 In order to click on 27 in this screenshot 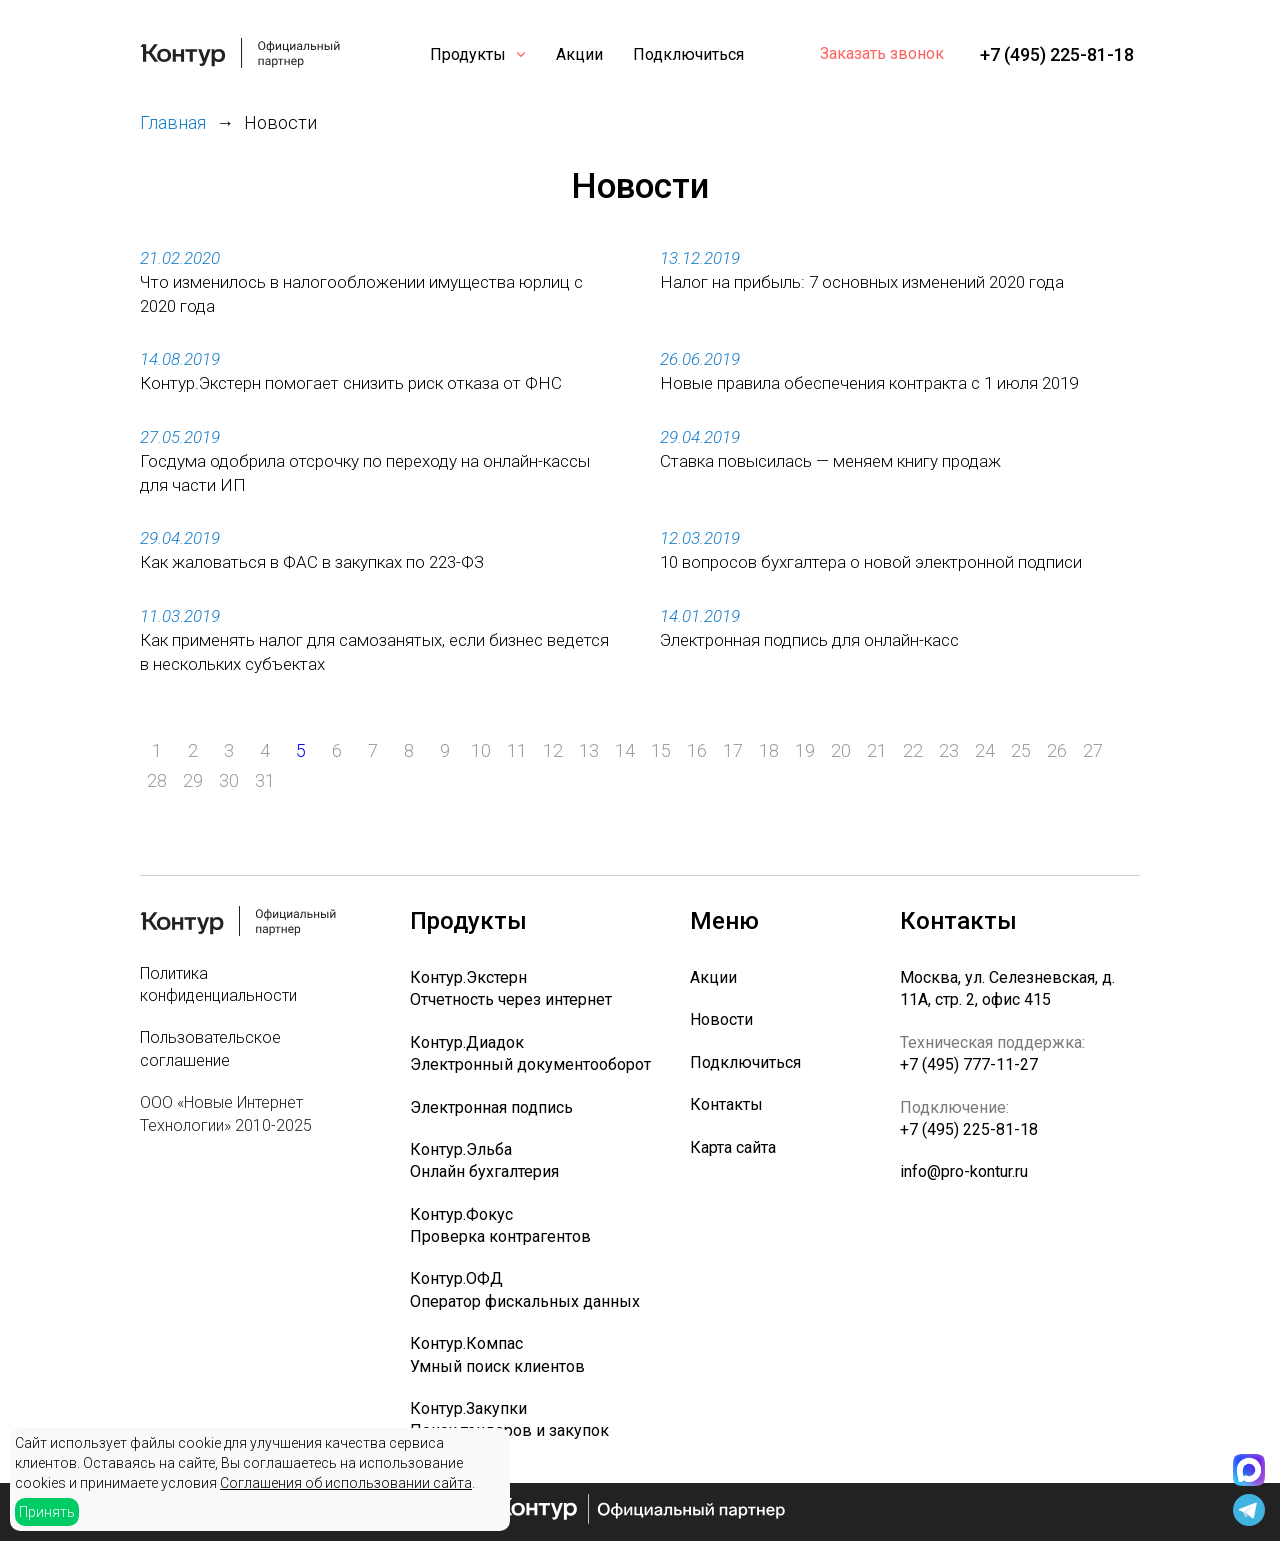, I will do `click(1093, 750)`.